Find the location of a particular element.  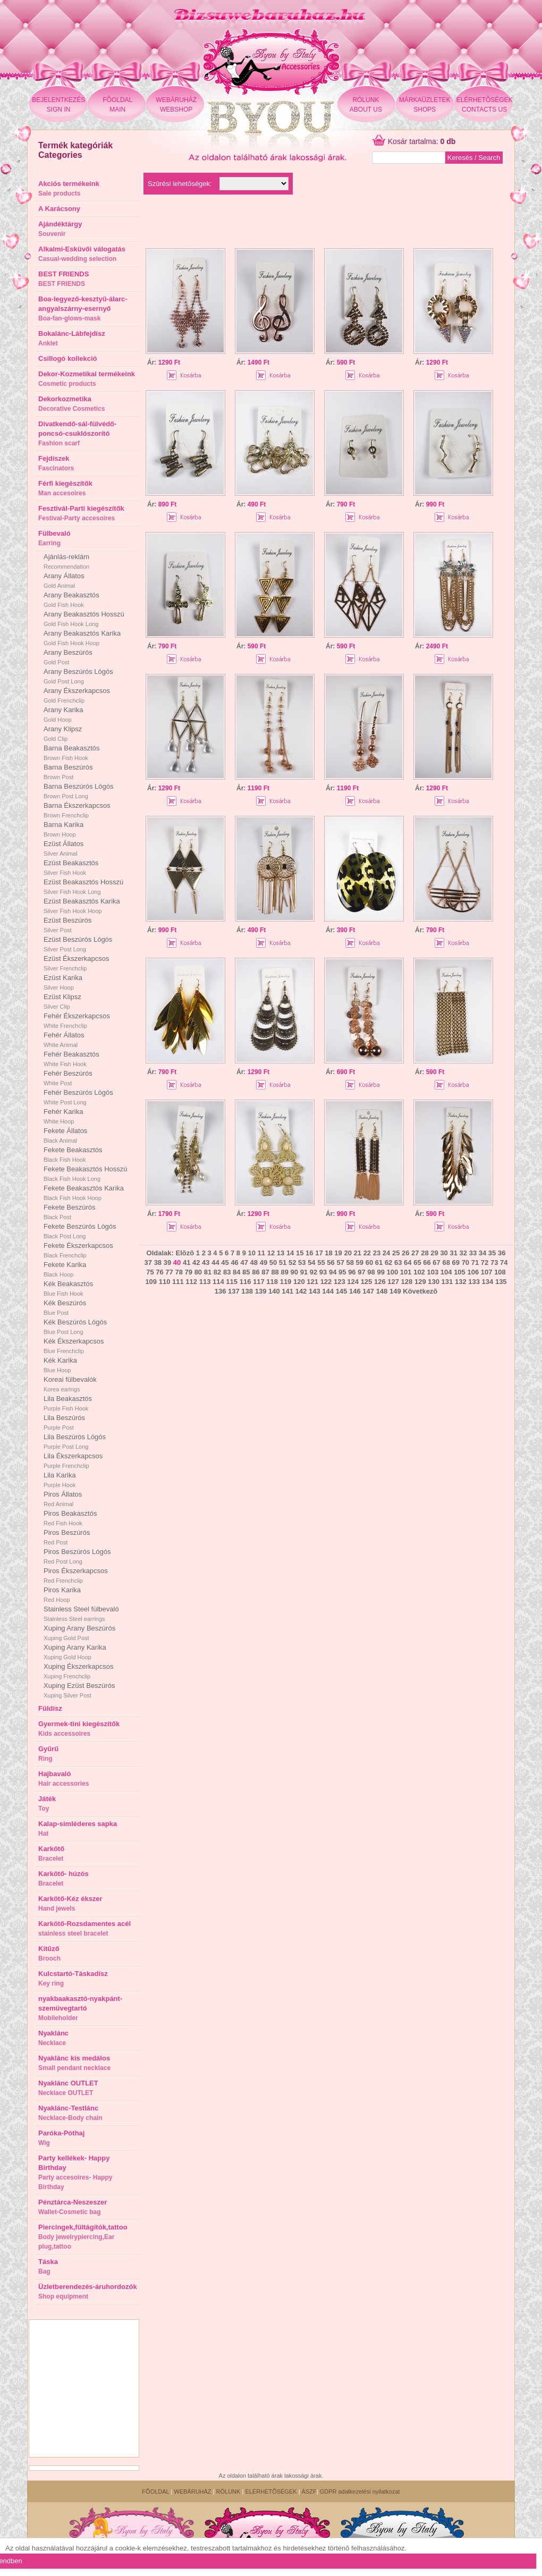

113 is located at coordinates (205, 1282).